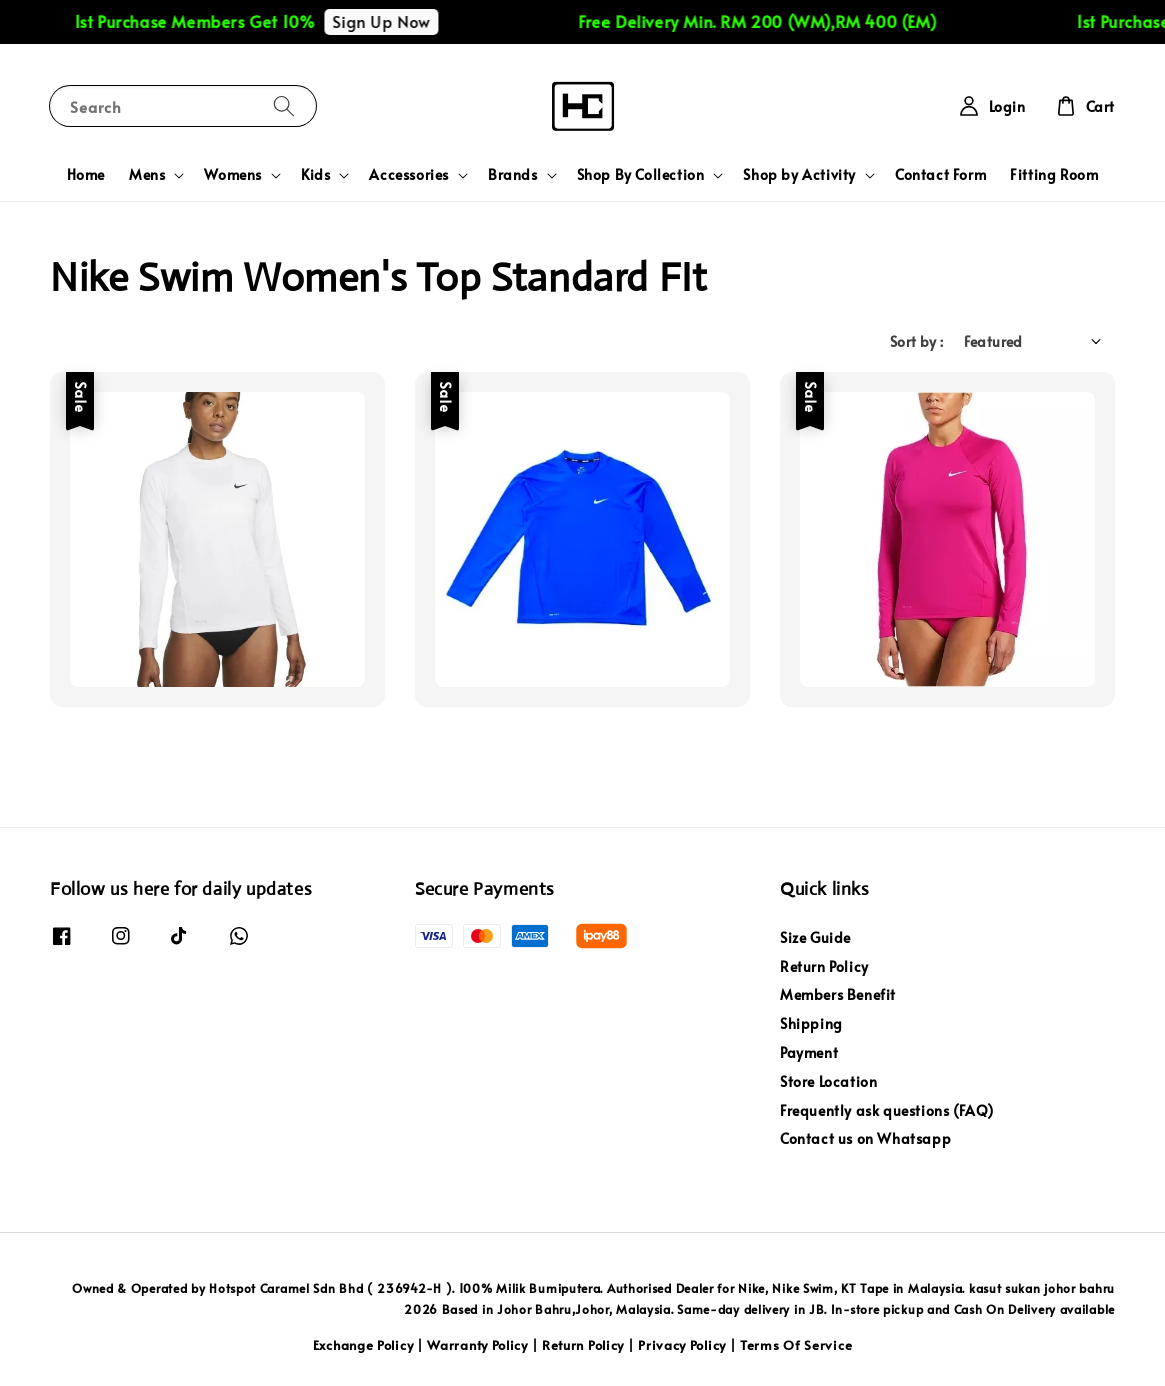 The height and width of the screenshot is (1386, 1165). What do you see at coordinates (828, 1081) in the screenshot?
I see `Store Location` at bounding box center [828, 1081].